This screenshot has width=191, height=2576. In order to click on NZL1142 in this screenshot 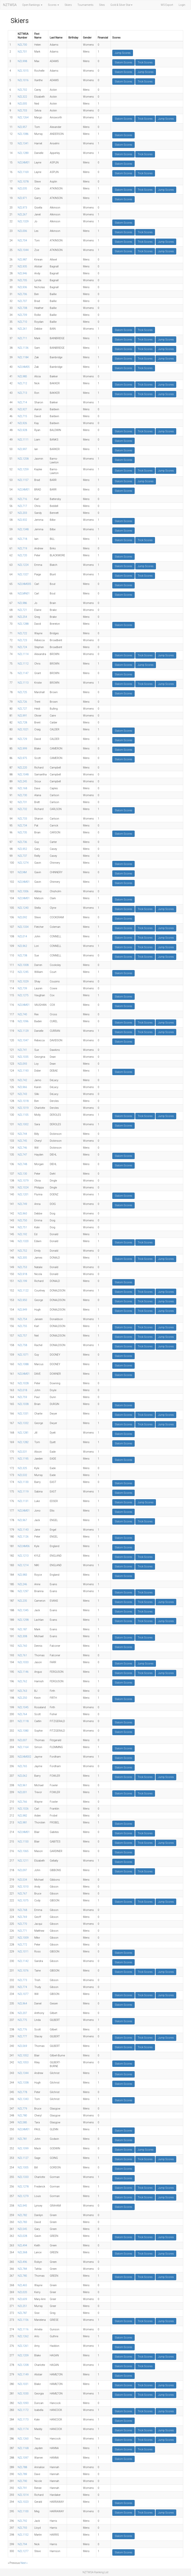, I will do `click(23, 1961)`.